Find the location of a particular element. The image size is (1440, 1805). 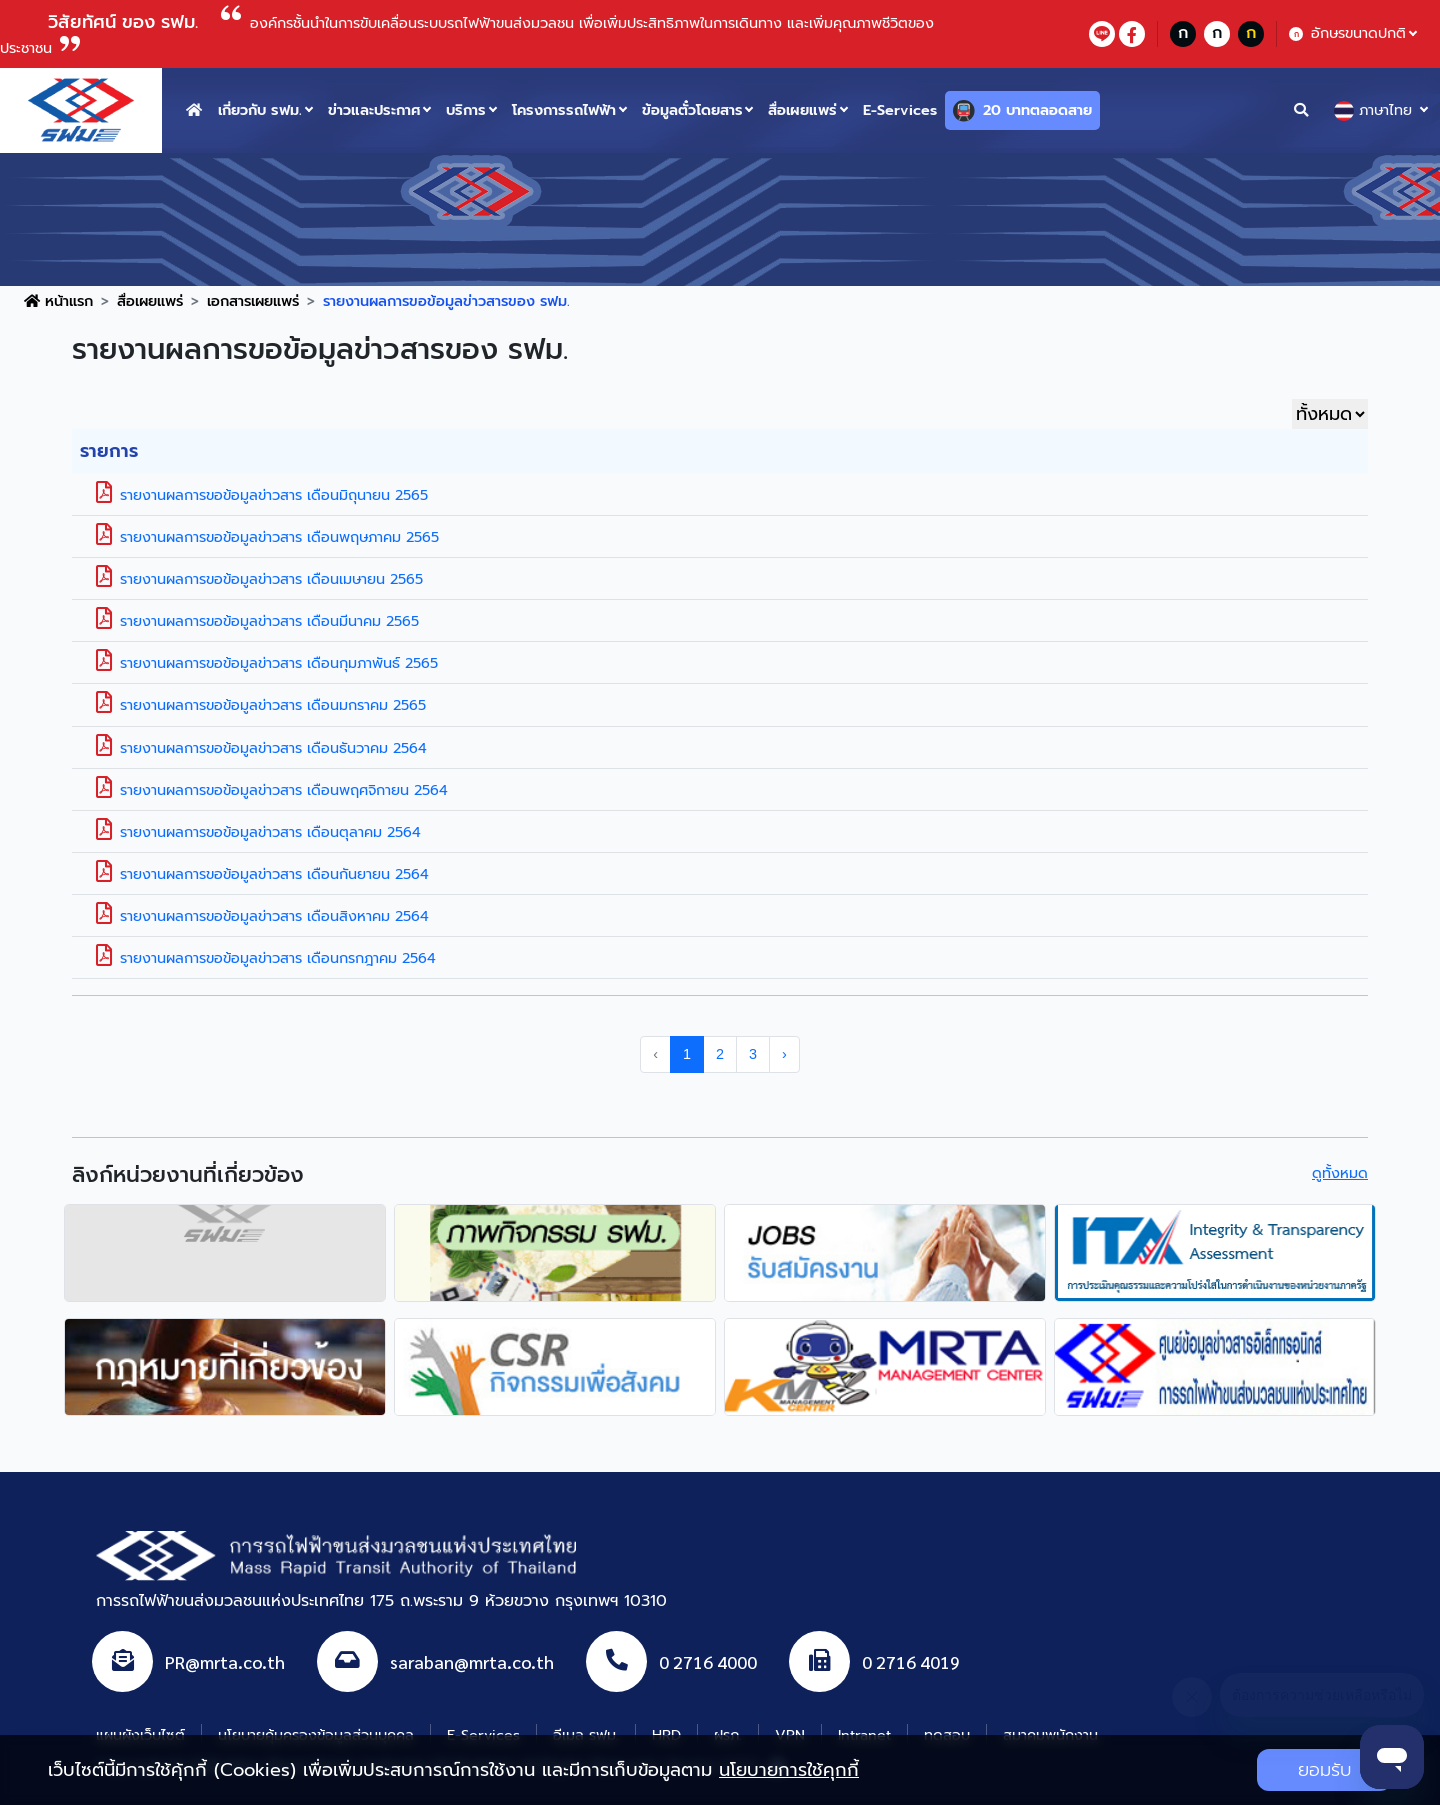

ข่าวและประกาศ [button] is located at coordinates (374, 110).